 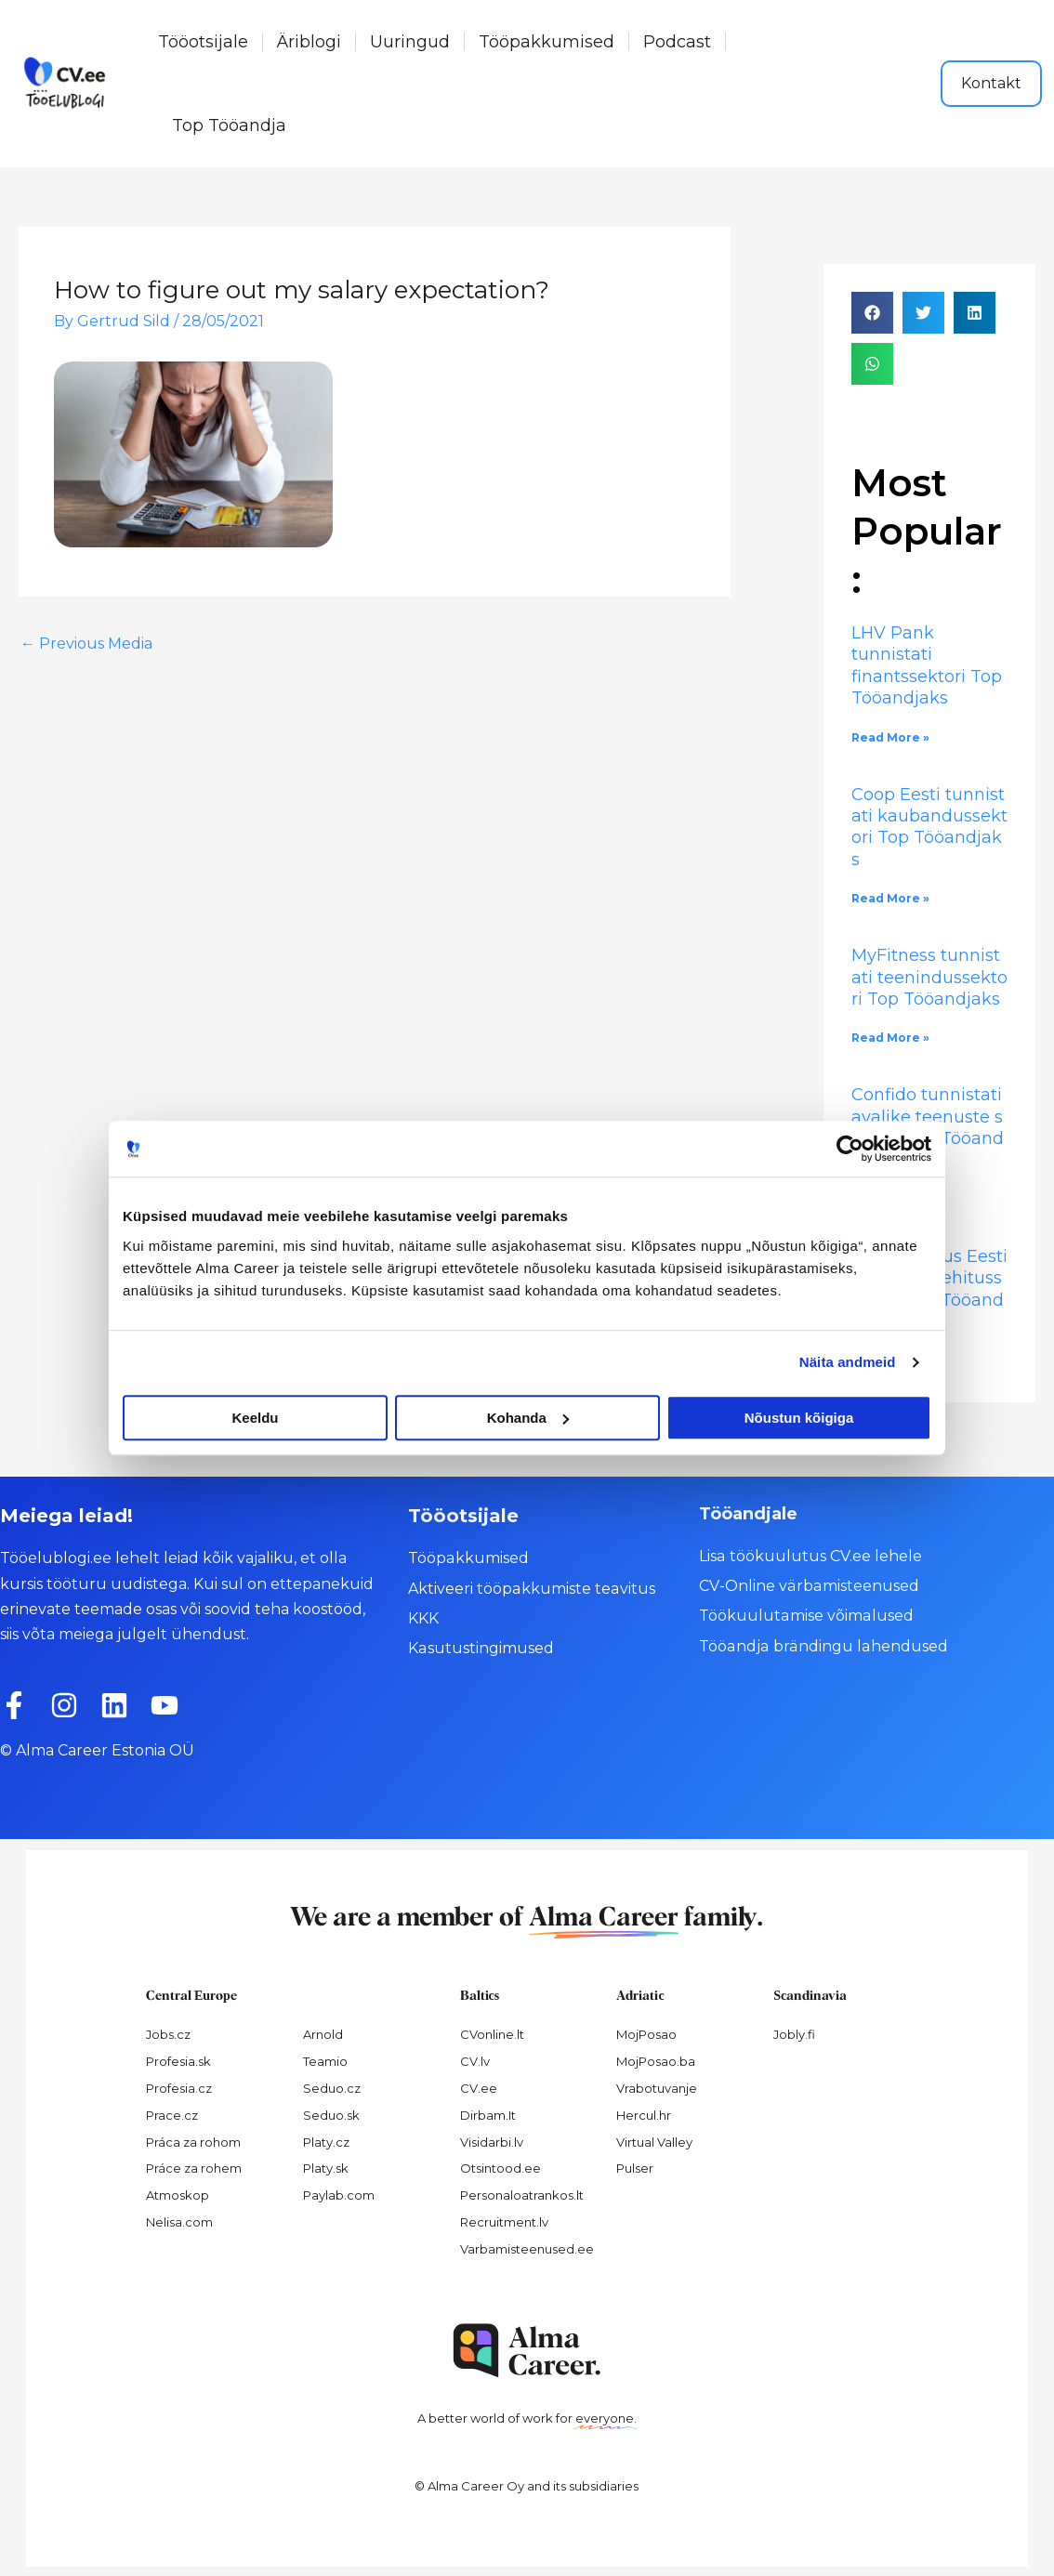 What do you see at coordinates (872, 313) in the screenshot?
I see `[button]` at bounding box center [872, 313].